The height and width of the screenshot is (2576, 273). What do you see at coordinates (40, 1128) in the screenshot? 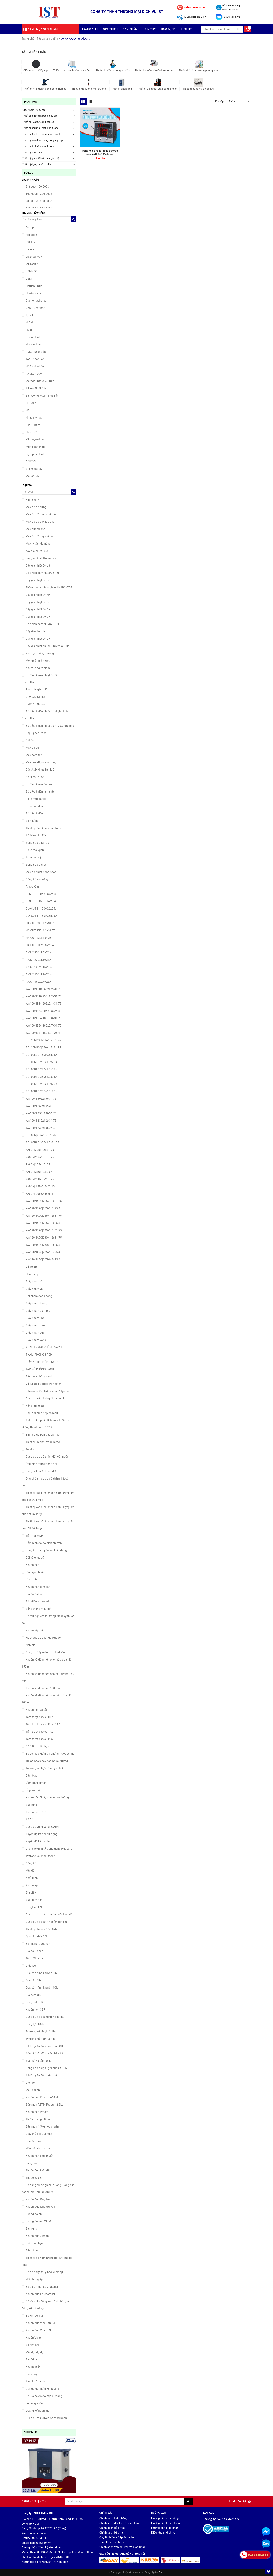
I see `WA100N|230x1.0x25.4` at bounding box center [40, 1128].